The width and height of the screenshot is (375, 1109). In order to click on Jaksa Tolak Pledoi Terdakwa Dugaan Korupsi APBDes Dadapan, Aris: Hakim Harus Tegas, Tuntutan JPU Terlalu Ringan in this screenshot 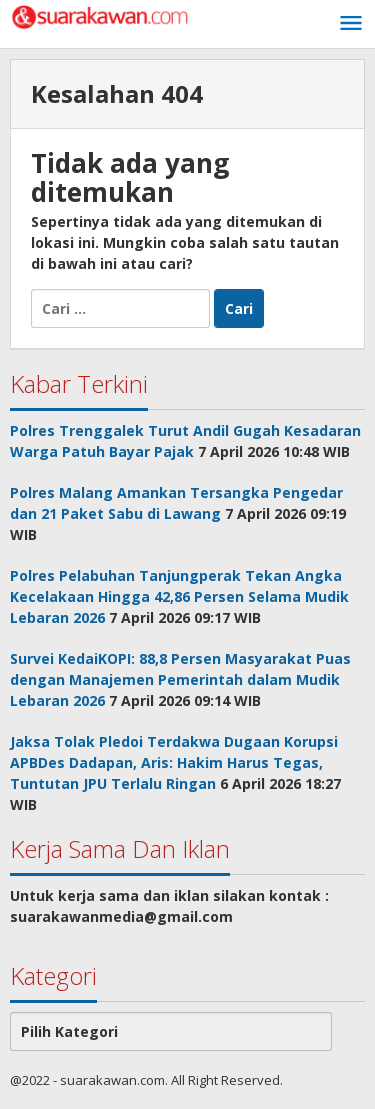, I will do `click(174, 762)`.